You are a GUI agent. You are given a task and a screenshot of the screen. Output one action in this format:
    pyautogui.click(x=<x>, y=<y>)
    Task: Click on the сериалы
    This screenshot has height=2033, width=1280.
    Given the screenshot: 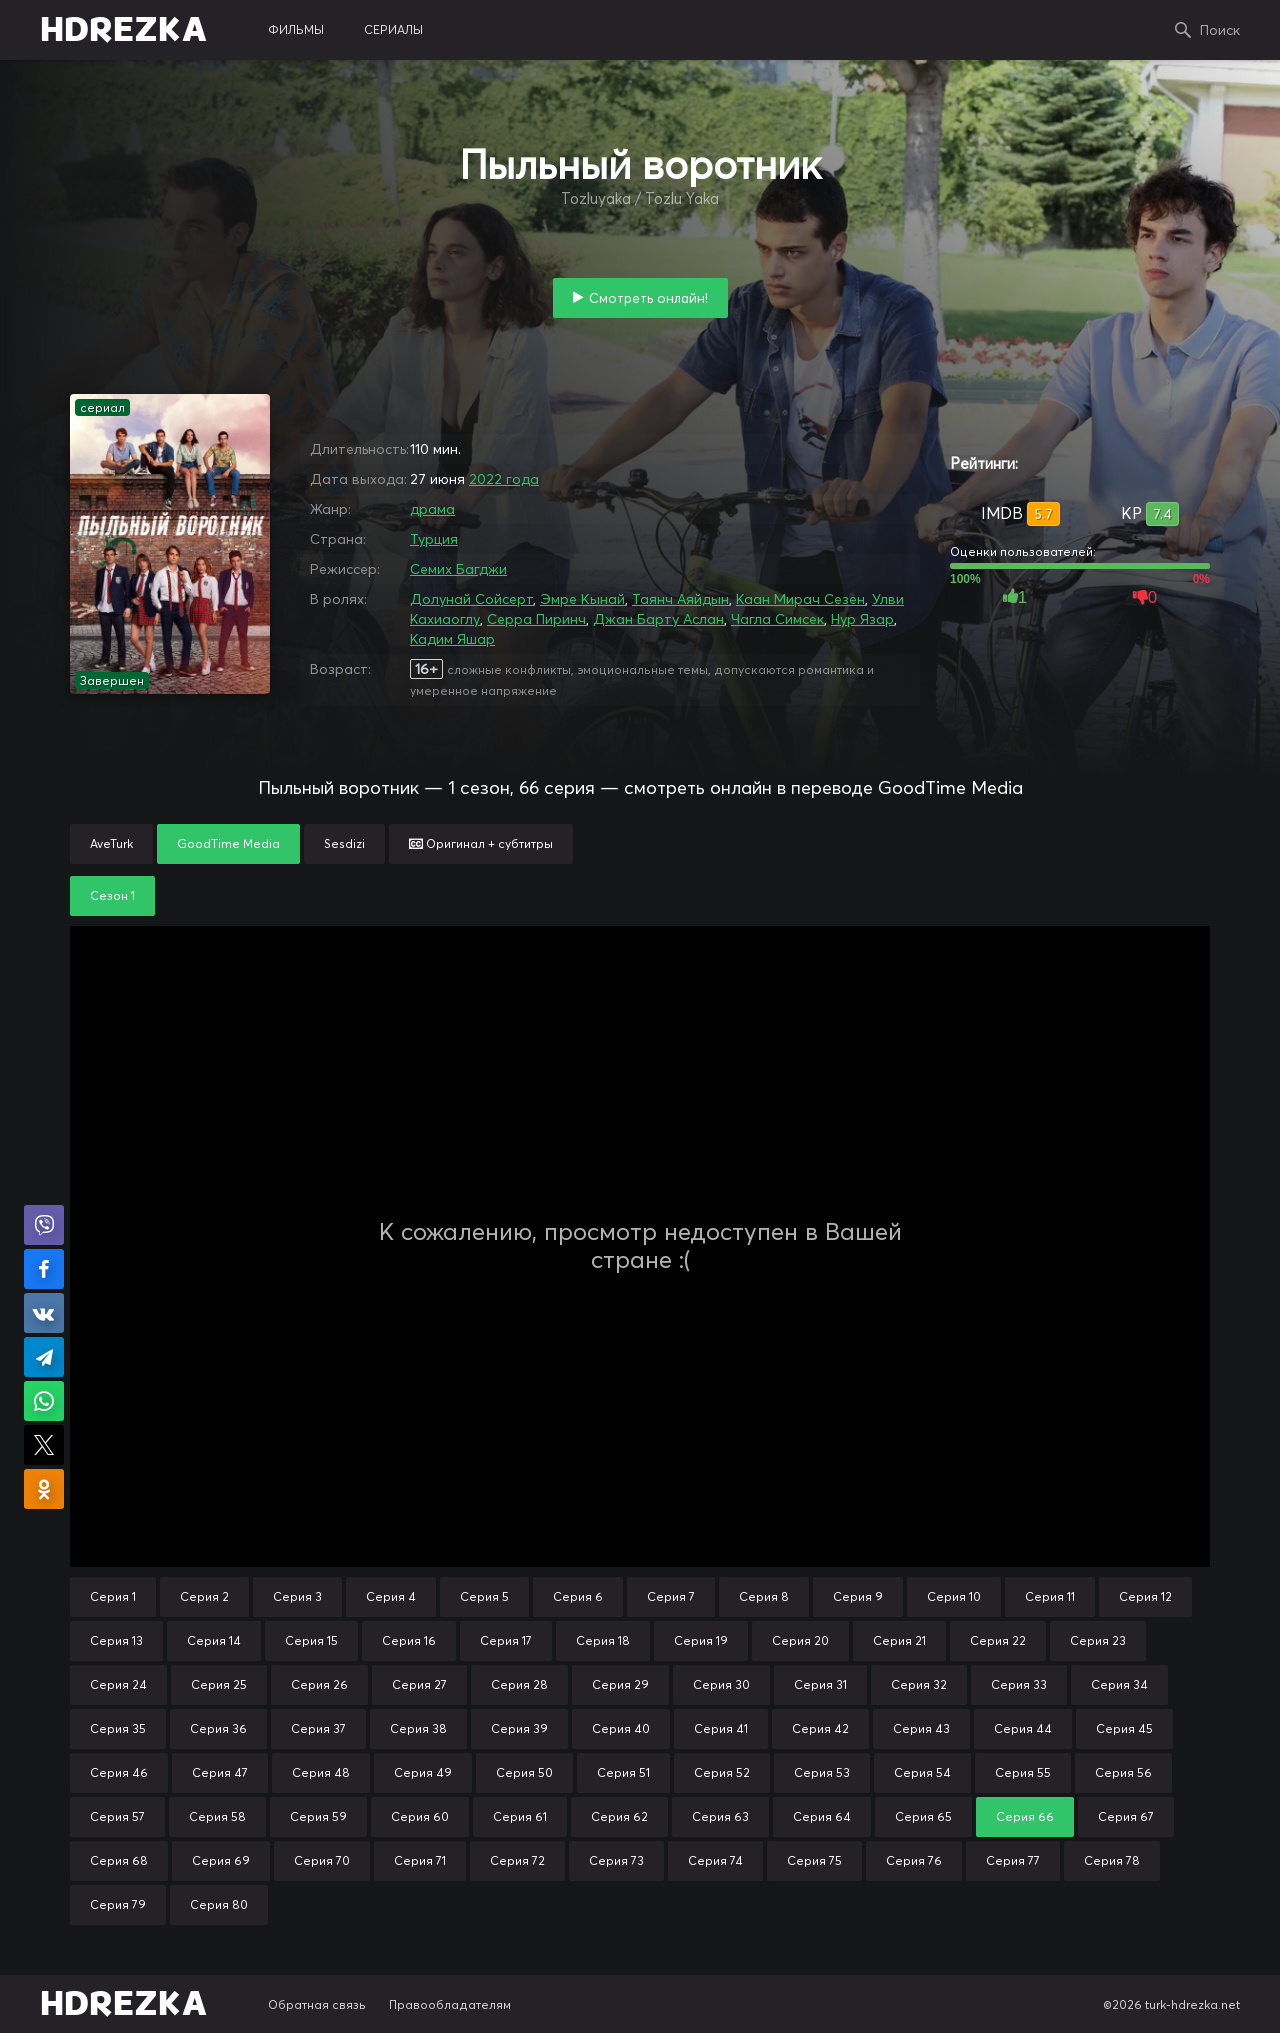 What is the action you would take?
    pyautogui.click(x=393, y=29)
    